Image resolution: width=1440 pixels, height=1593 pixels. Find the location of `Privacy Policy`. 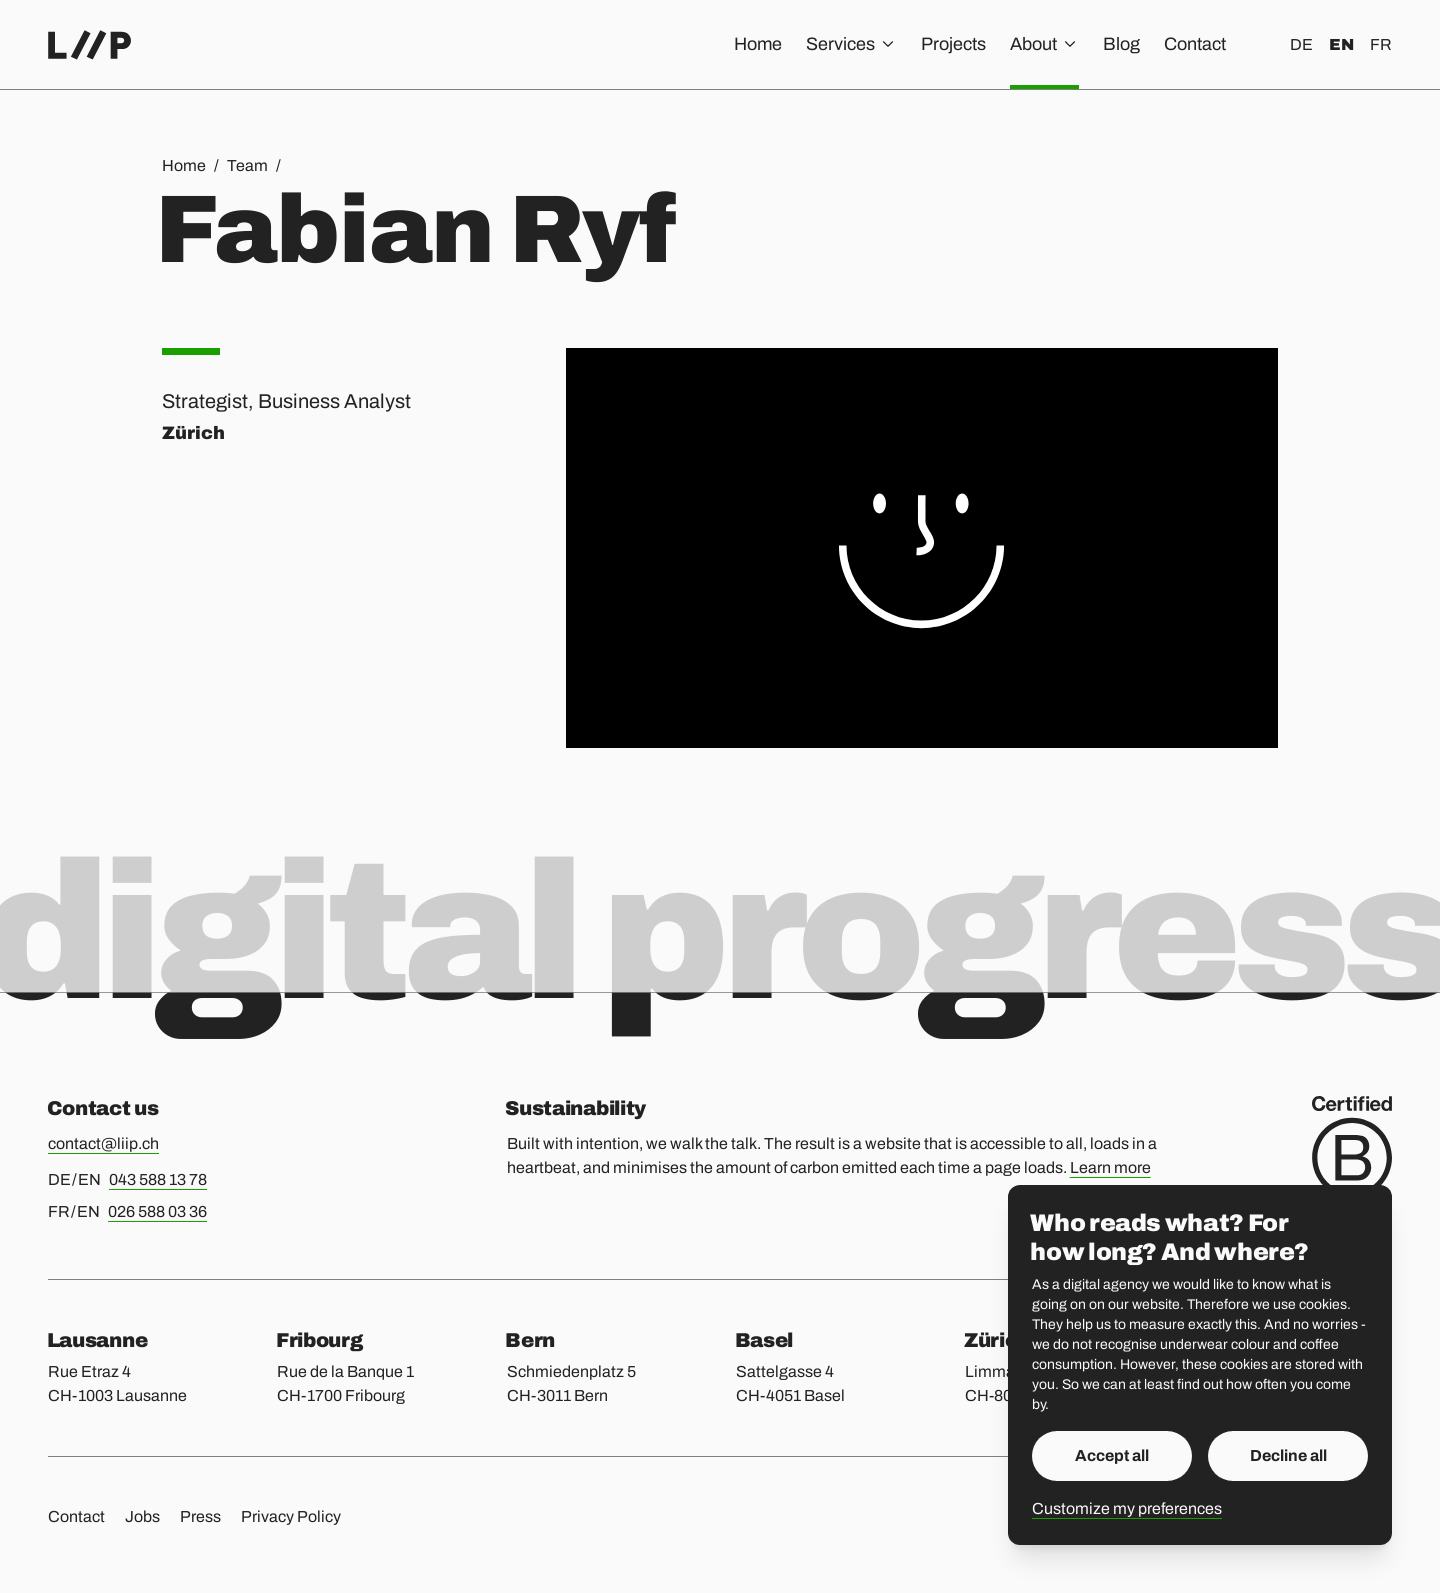

Privacy Policy is located at coordinates (291, 1516).